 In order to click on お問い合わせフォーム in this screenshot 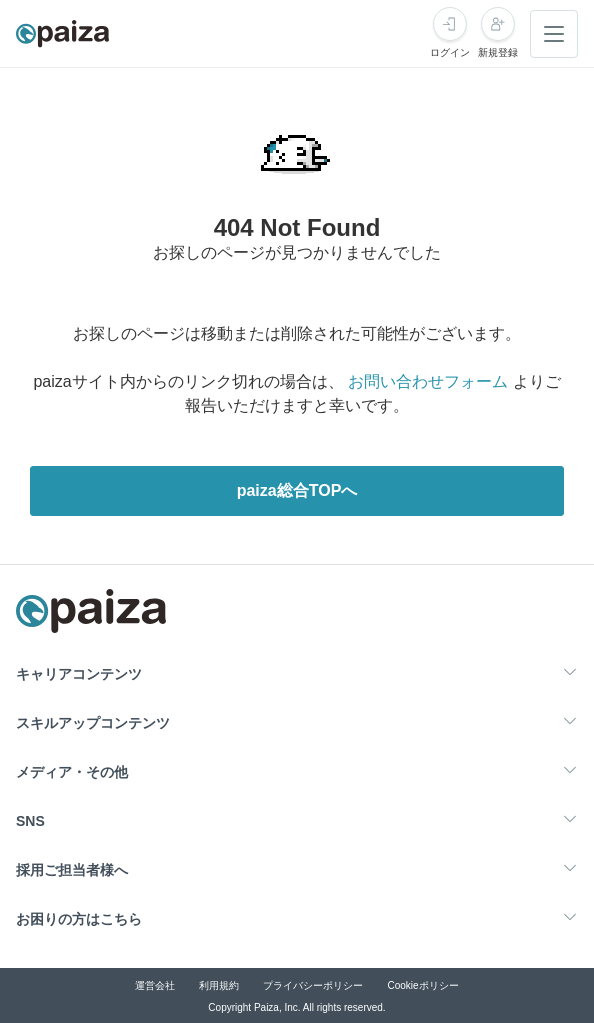, I will do `click(428, 381)`.